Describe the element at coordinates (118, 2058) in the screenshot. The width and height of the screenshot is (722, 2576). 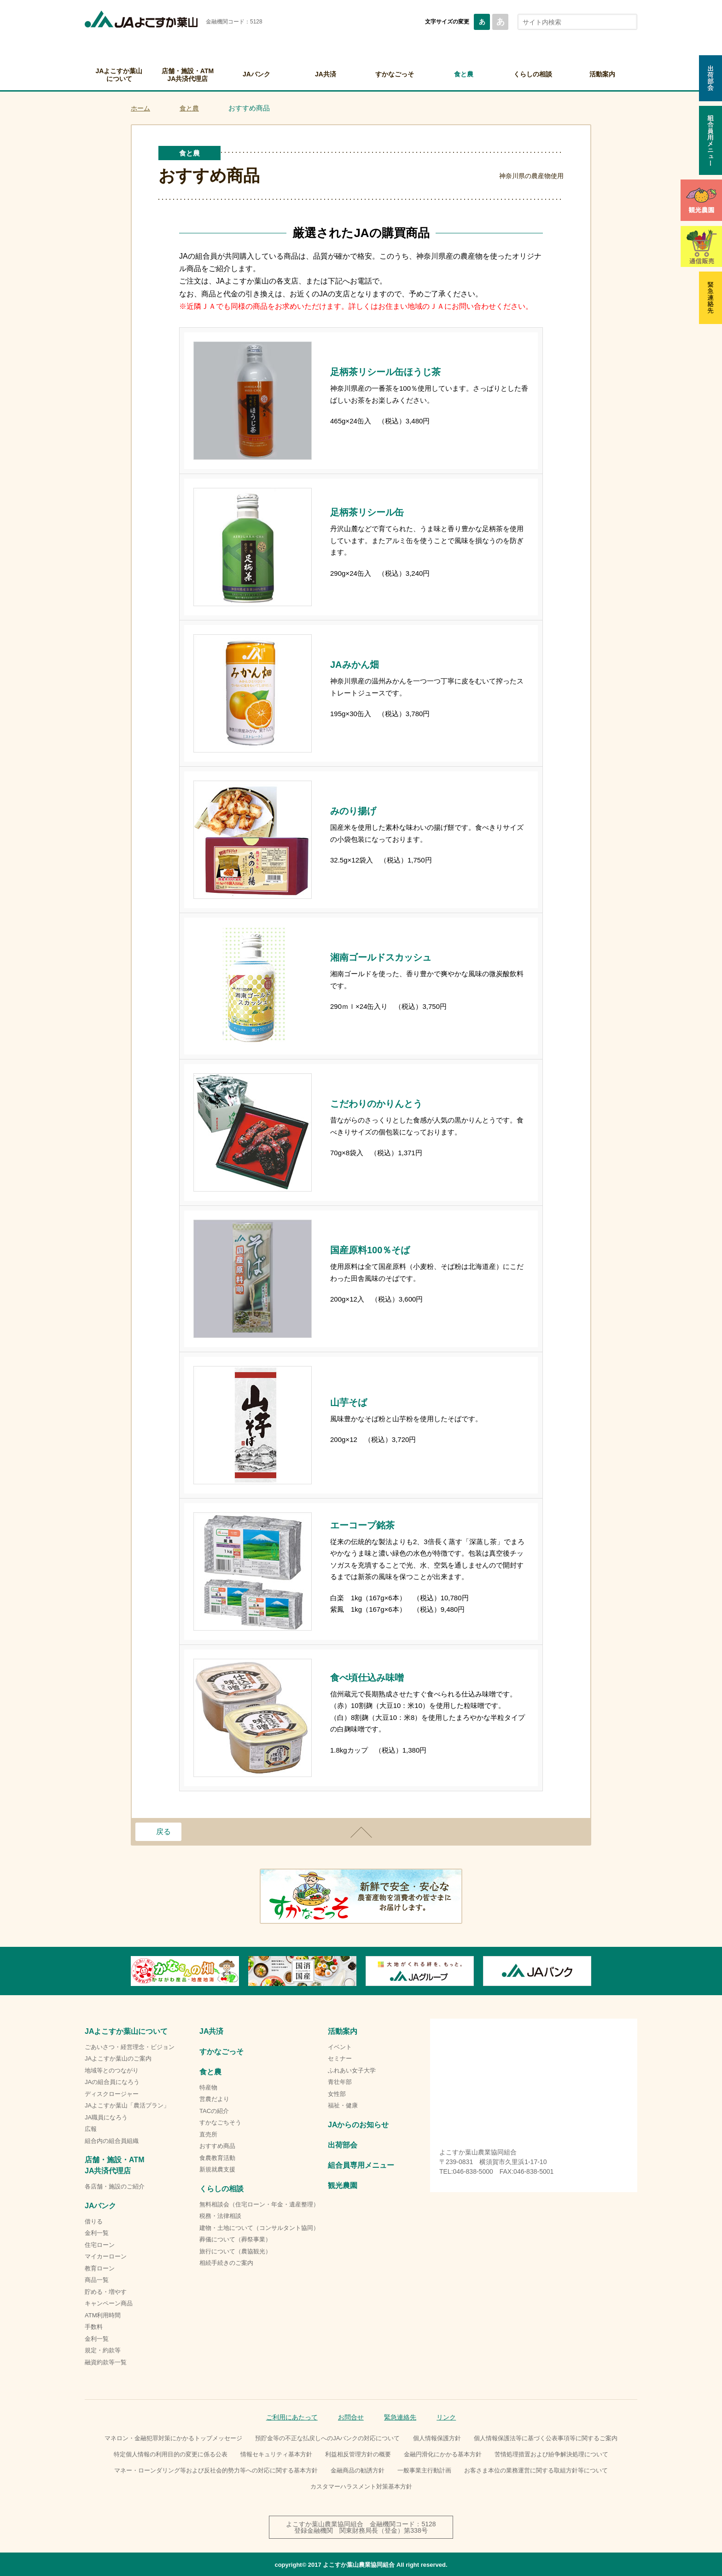
I see `JAよこすか葉山のご案内` at that location.